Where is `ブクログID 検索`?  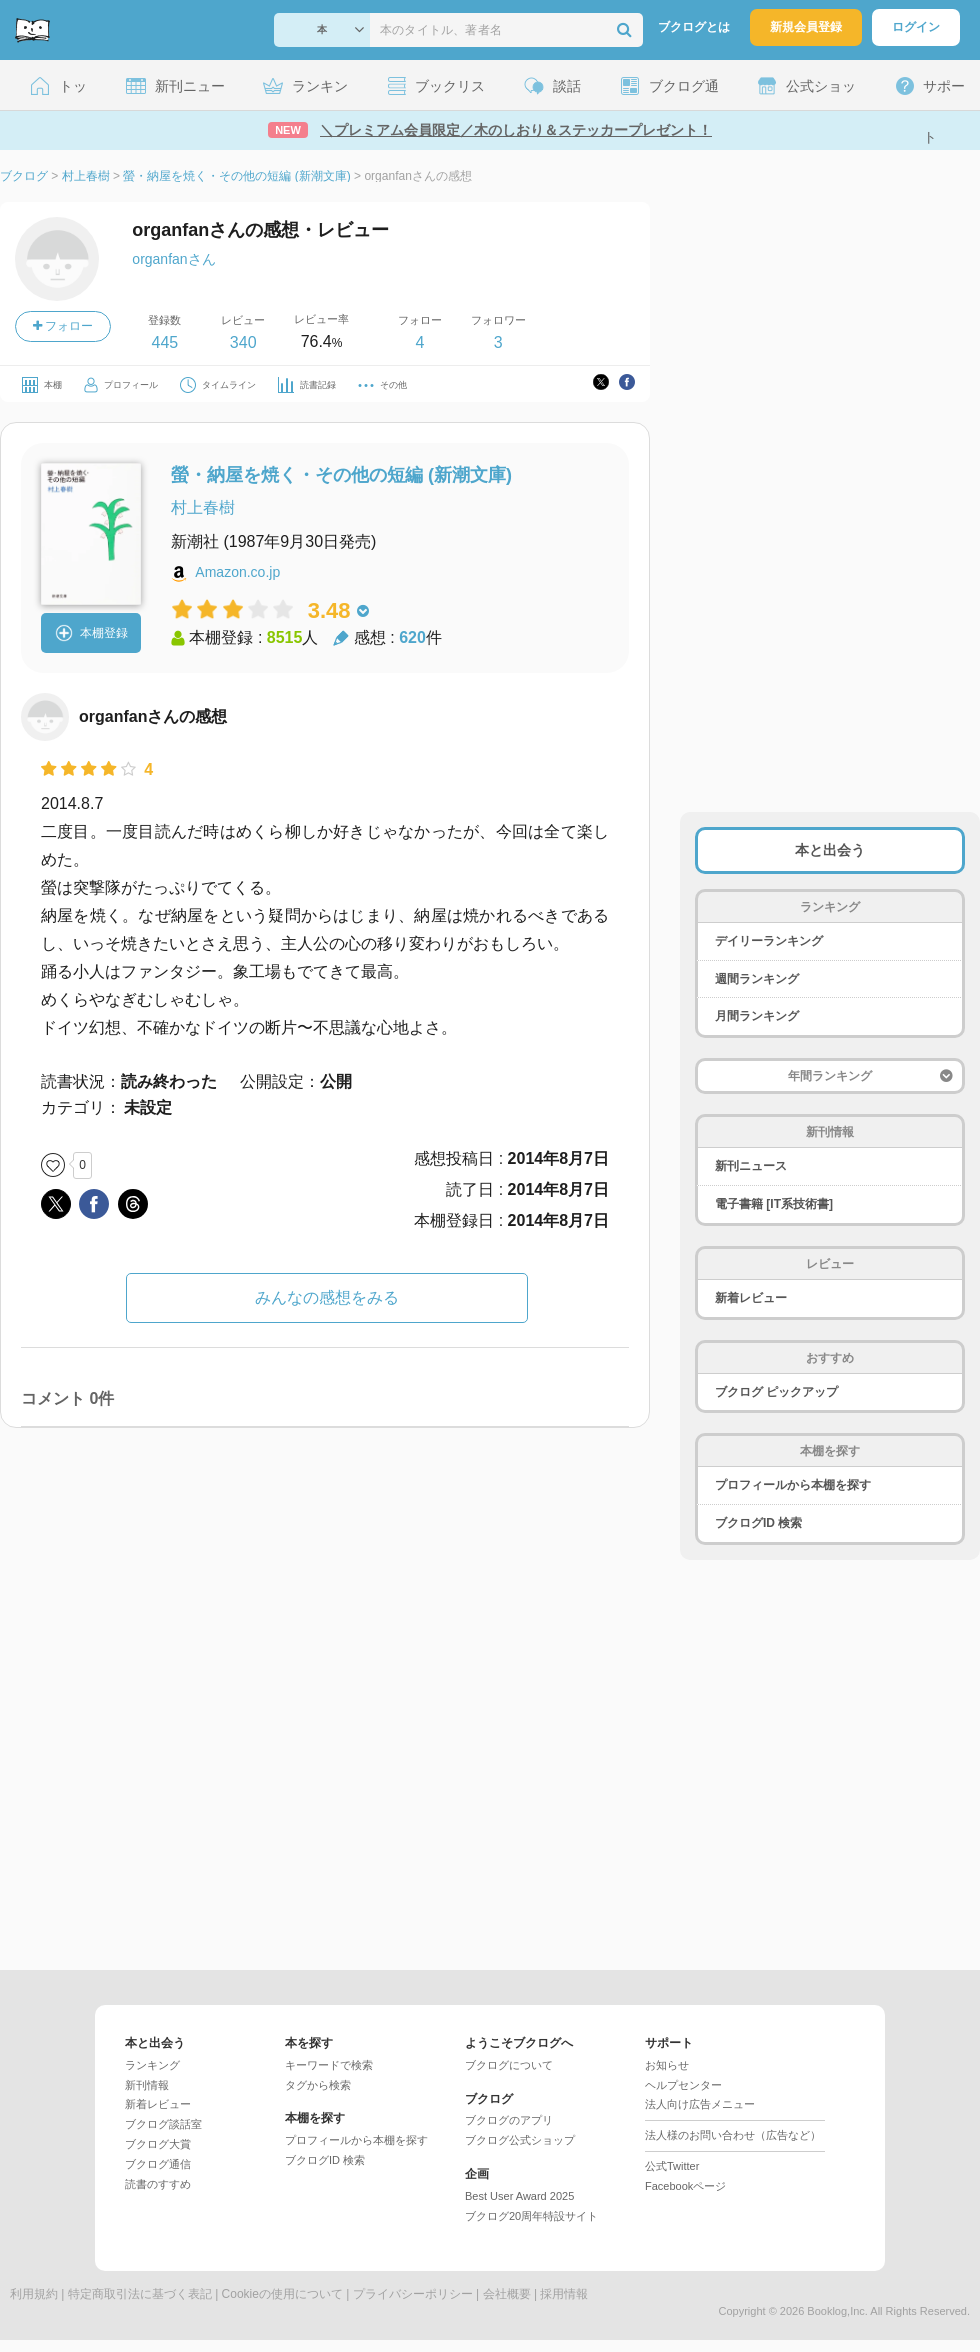
ブクログID 検索 is located at coordinates (758, 1523).